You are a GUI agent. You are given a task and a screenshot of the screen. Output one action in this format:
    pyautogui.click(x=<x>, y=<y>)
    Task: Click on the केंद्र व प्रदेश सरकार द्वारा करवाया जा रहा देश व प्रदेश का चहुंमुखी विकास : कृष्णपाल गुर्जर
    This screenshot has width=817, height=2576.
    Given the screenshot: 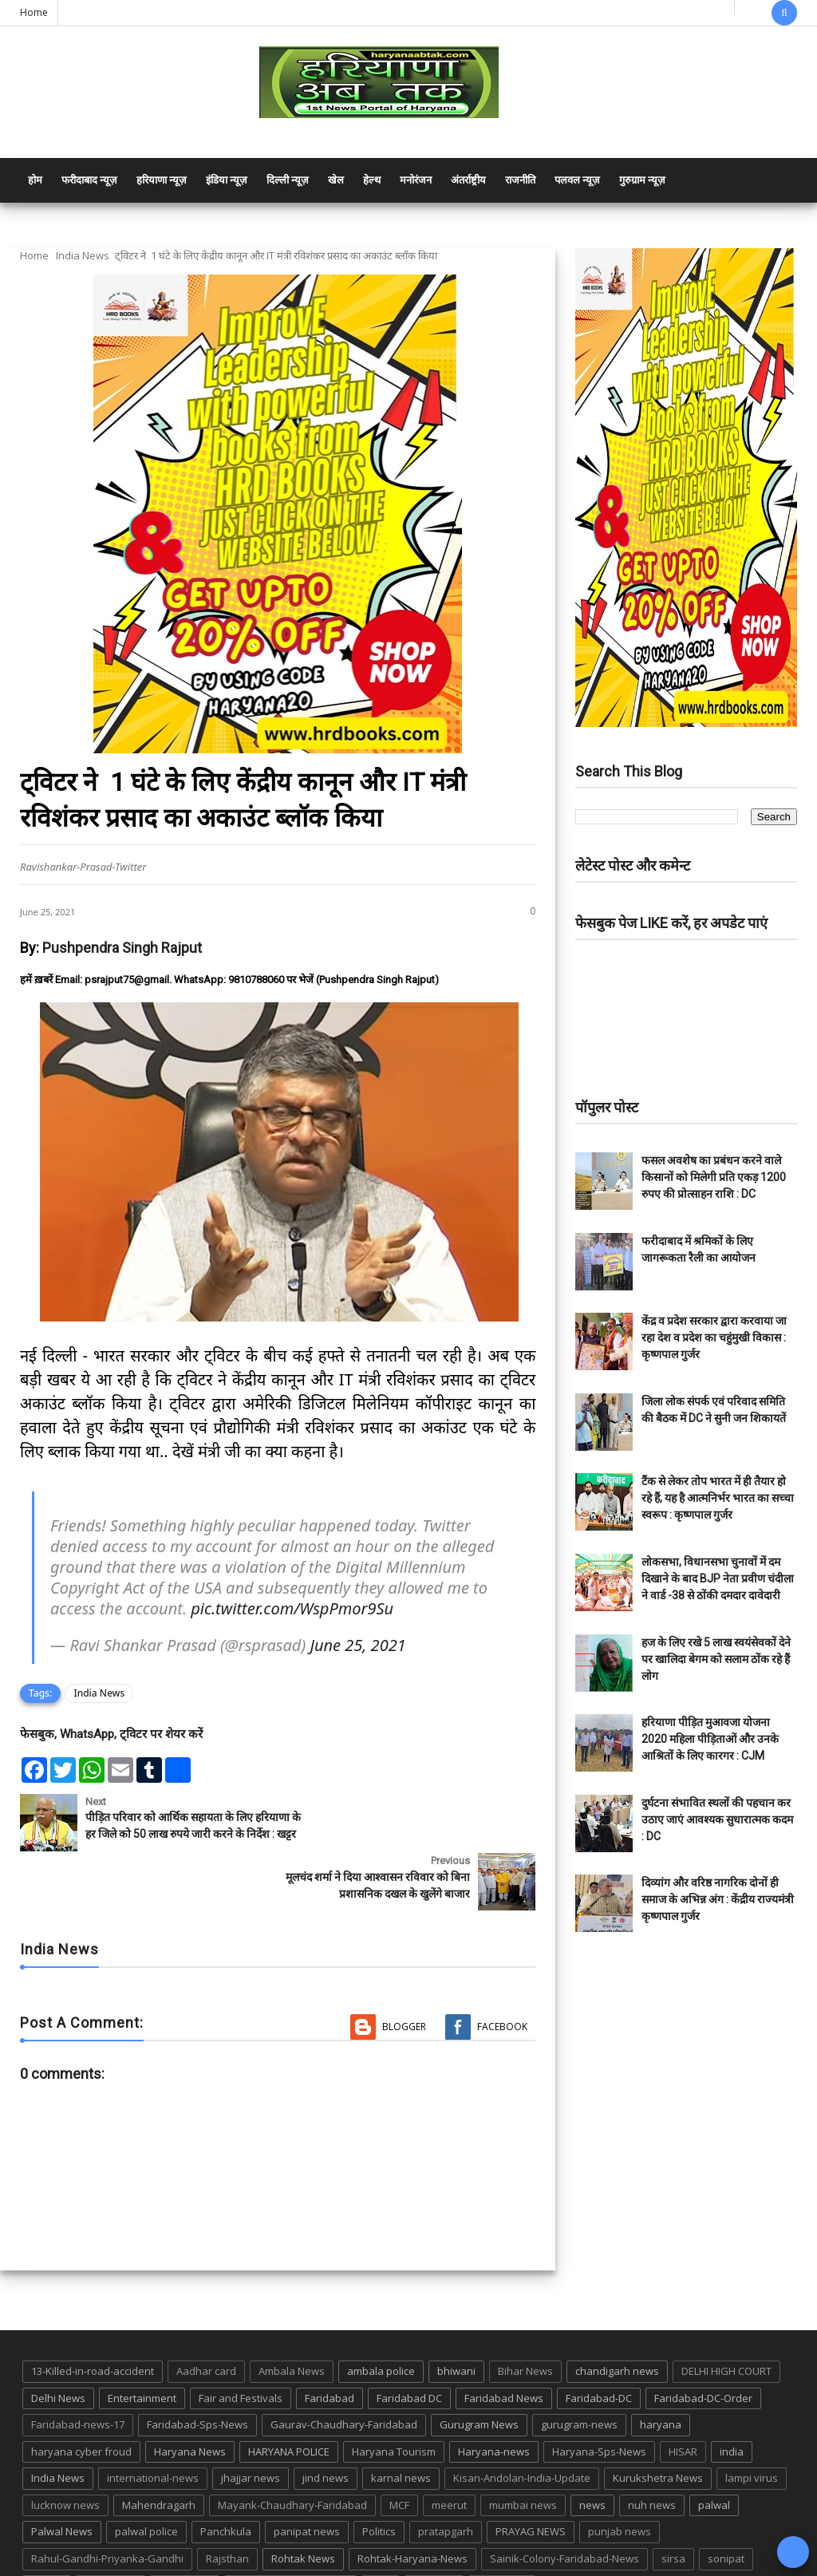 What is the action you would take?
    pyautogui.click(x=714, y=1337)
    